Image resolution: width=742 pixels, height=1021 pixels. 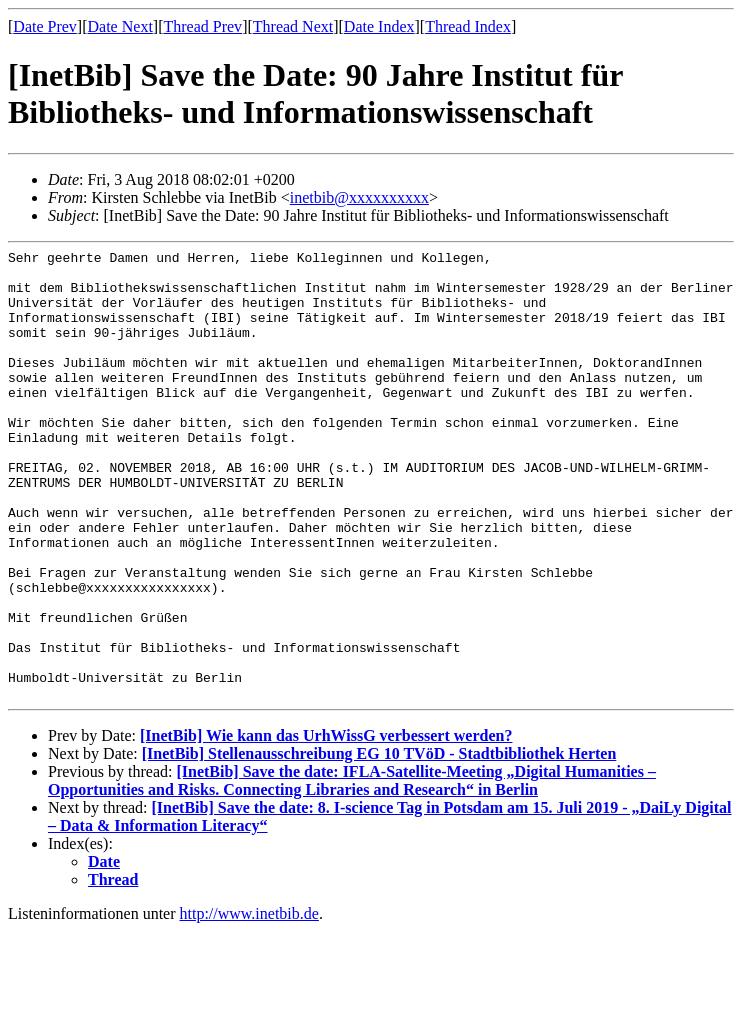 I want to click on Thread Next, so click(x=293, y=26).